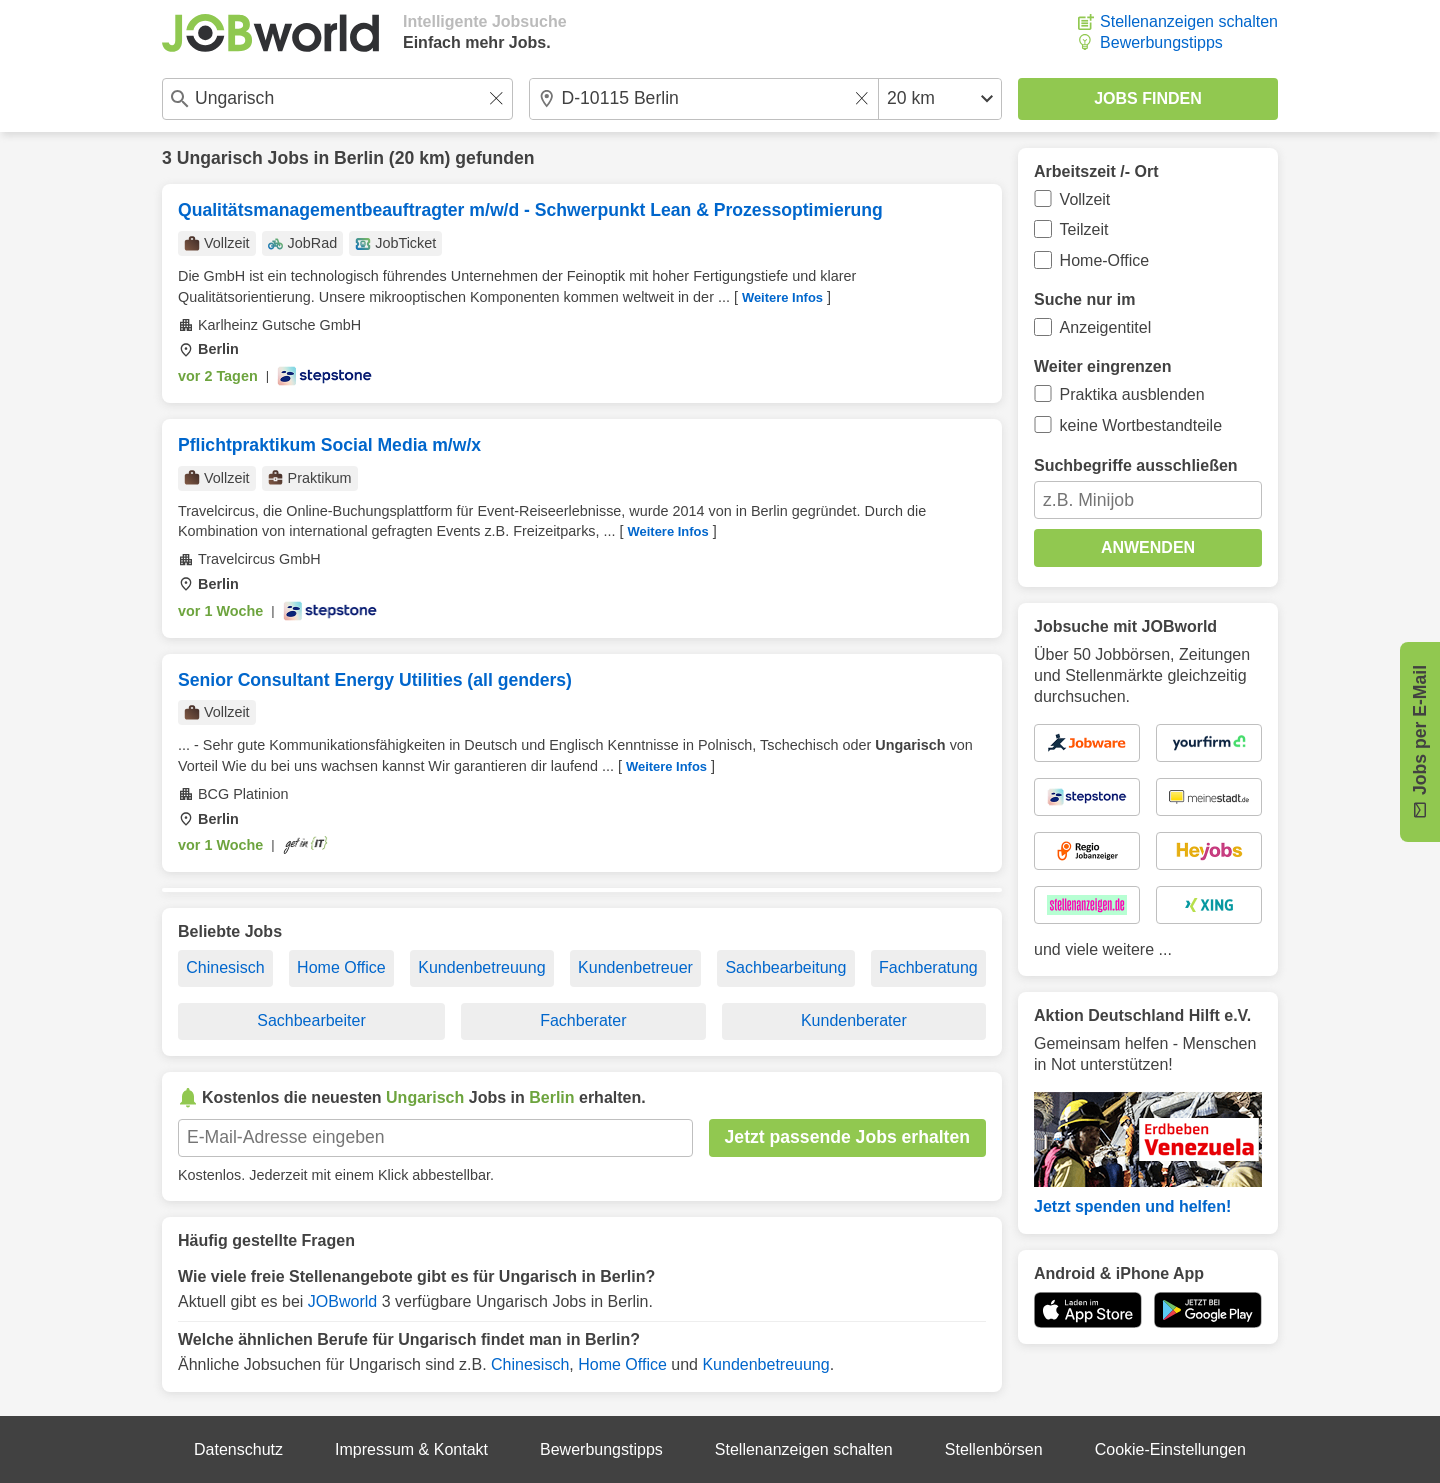 Image resolution: width=1440 pixels, height=1483 pixels. Describe the element at coordinates (785, 967) in the screenshot. I see `Sachbearbeitung` at that location.